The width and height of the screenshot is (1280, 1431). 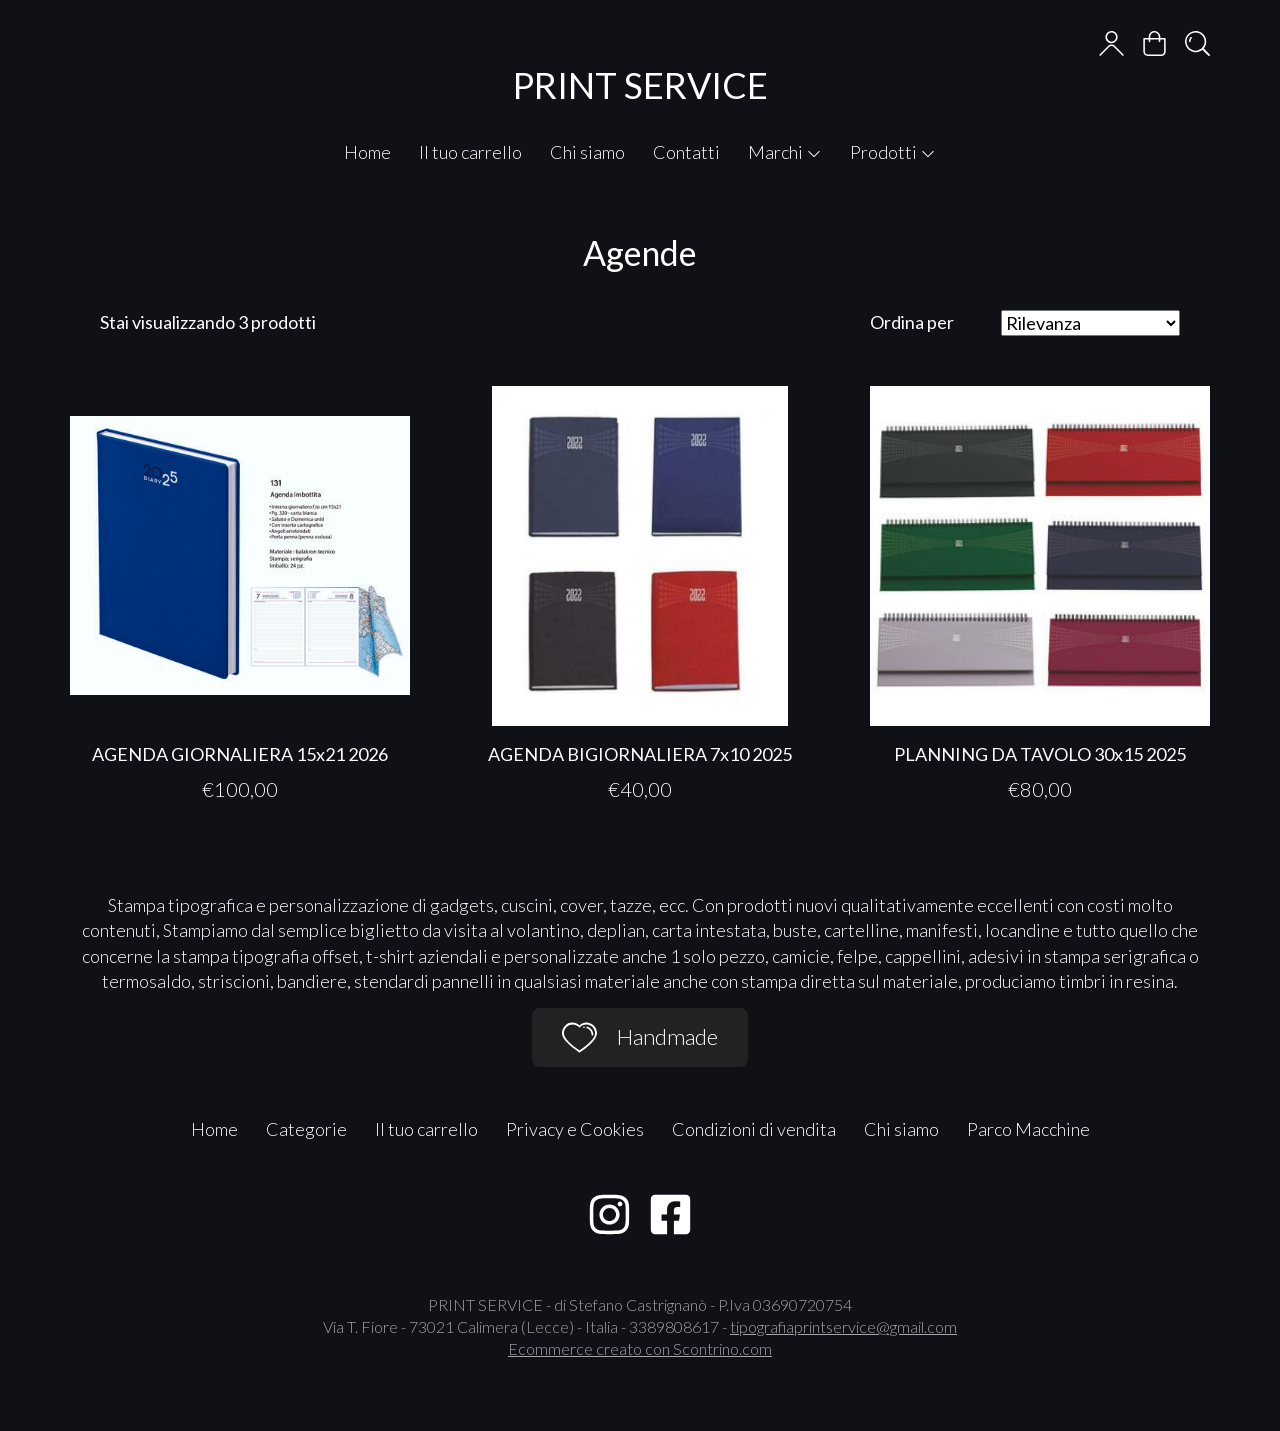 What do you see at coordinates (640, 1348) in the screenshot?
I see `Ecommerce creato con` at bounding box center [640, 1348].